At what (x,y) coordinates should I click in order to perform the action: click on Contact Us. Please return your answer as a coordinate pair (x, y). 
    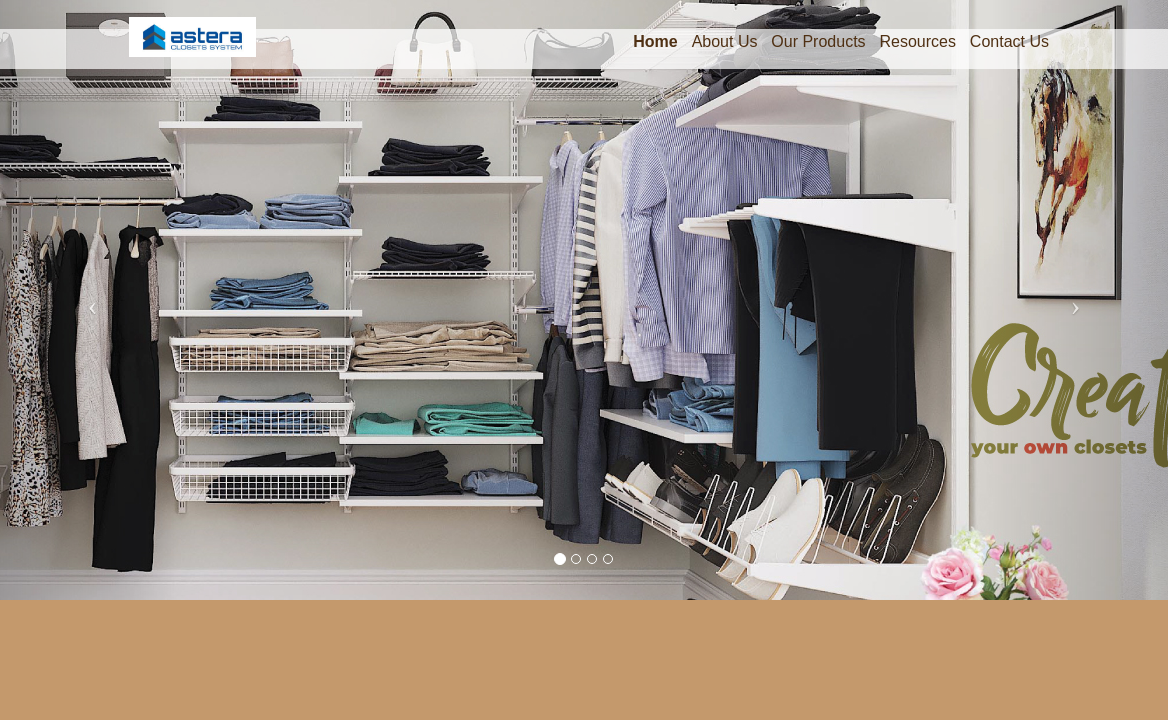
    Looking at the image, I should click on (1009, 41).